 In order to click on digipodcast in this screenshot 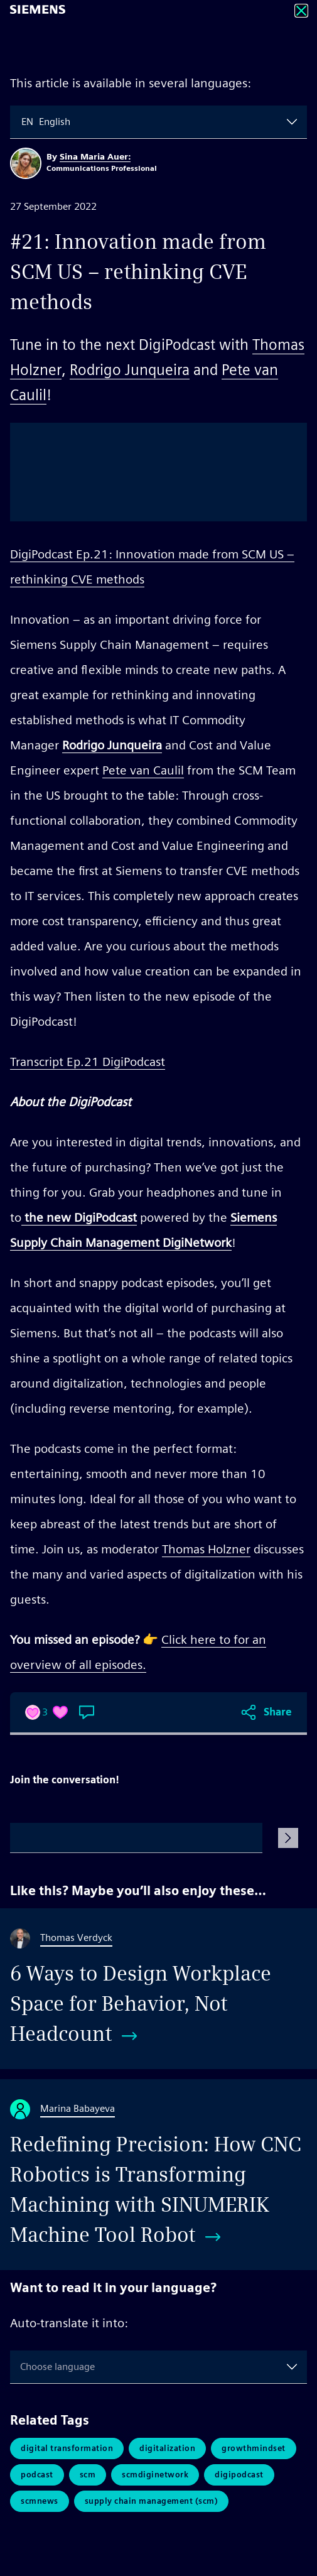, I will do `click(239, 2474)`.